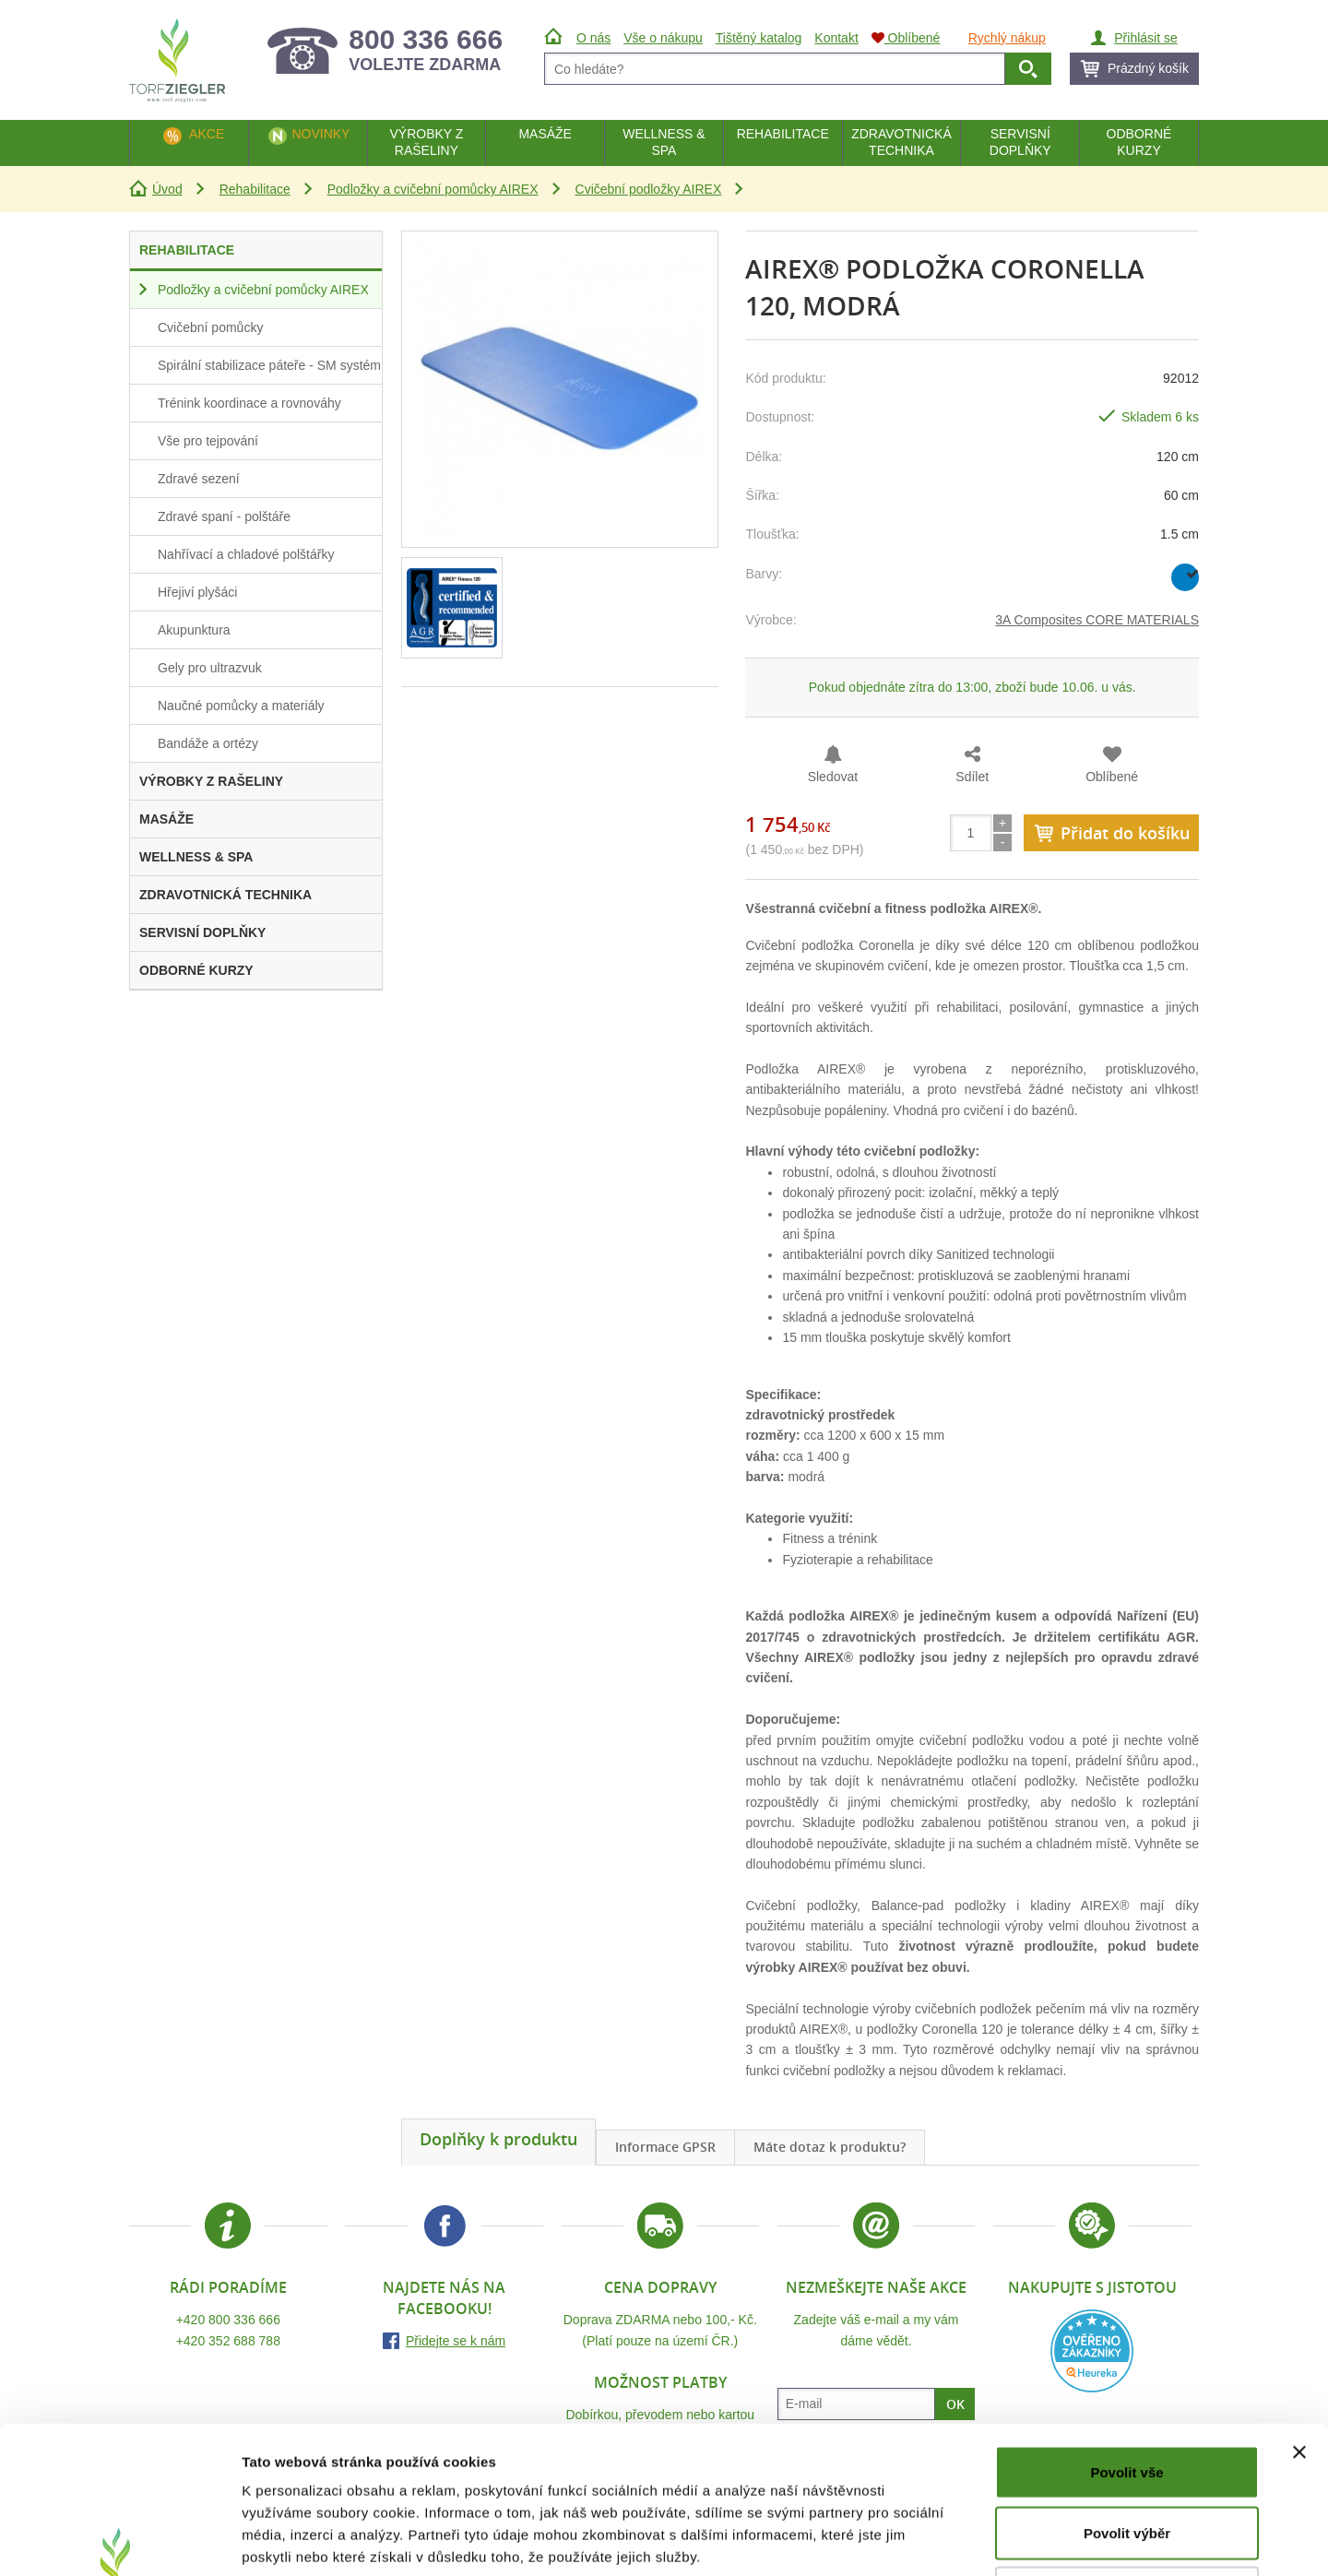 The width and height of the screenshot is (1328, 2576). Describe the element at coordinates (249, 403) in the screenshot. I see `Trénink koordinace a rovnováhy` at that location.